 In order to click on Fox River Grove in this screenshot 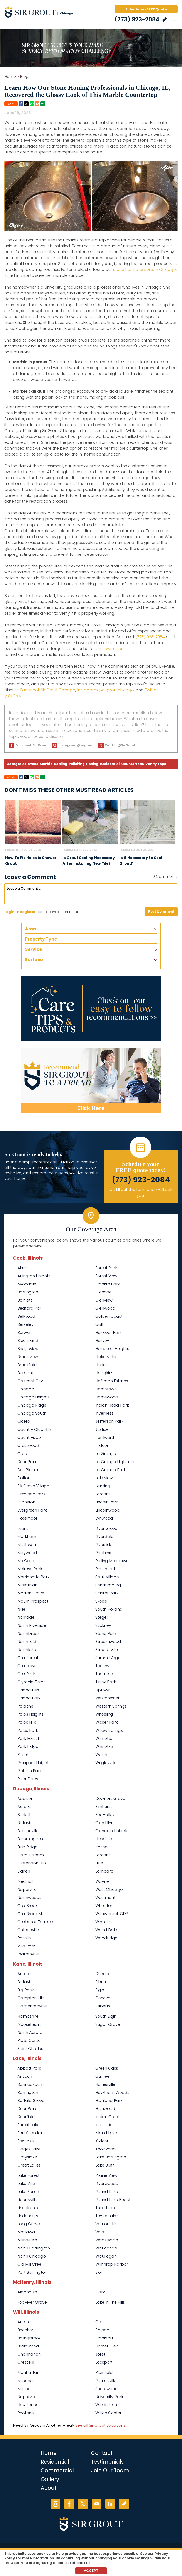, I will do `click(32, 2302)`.